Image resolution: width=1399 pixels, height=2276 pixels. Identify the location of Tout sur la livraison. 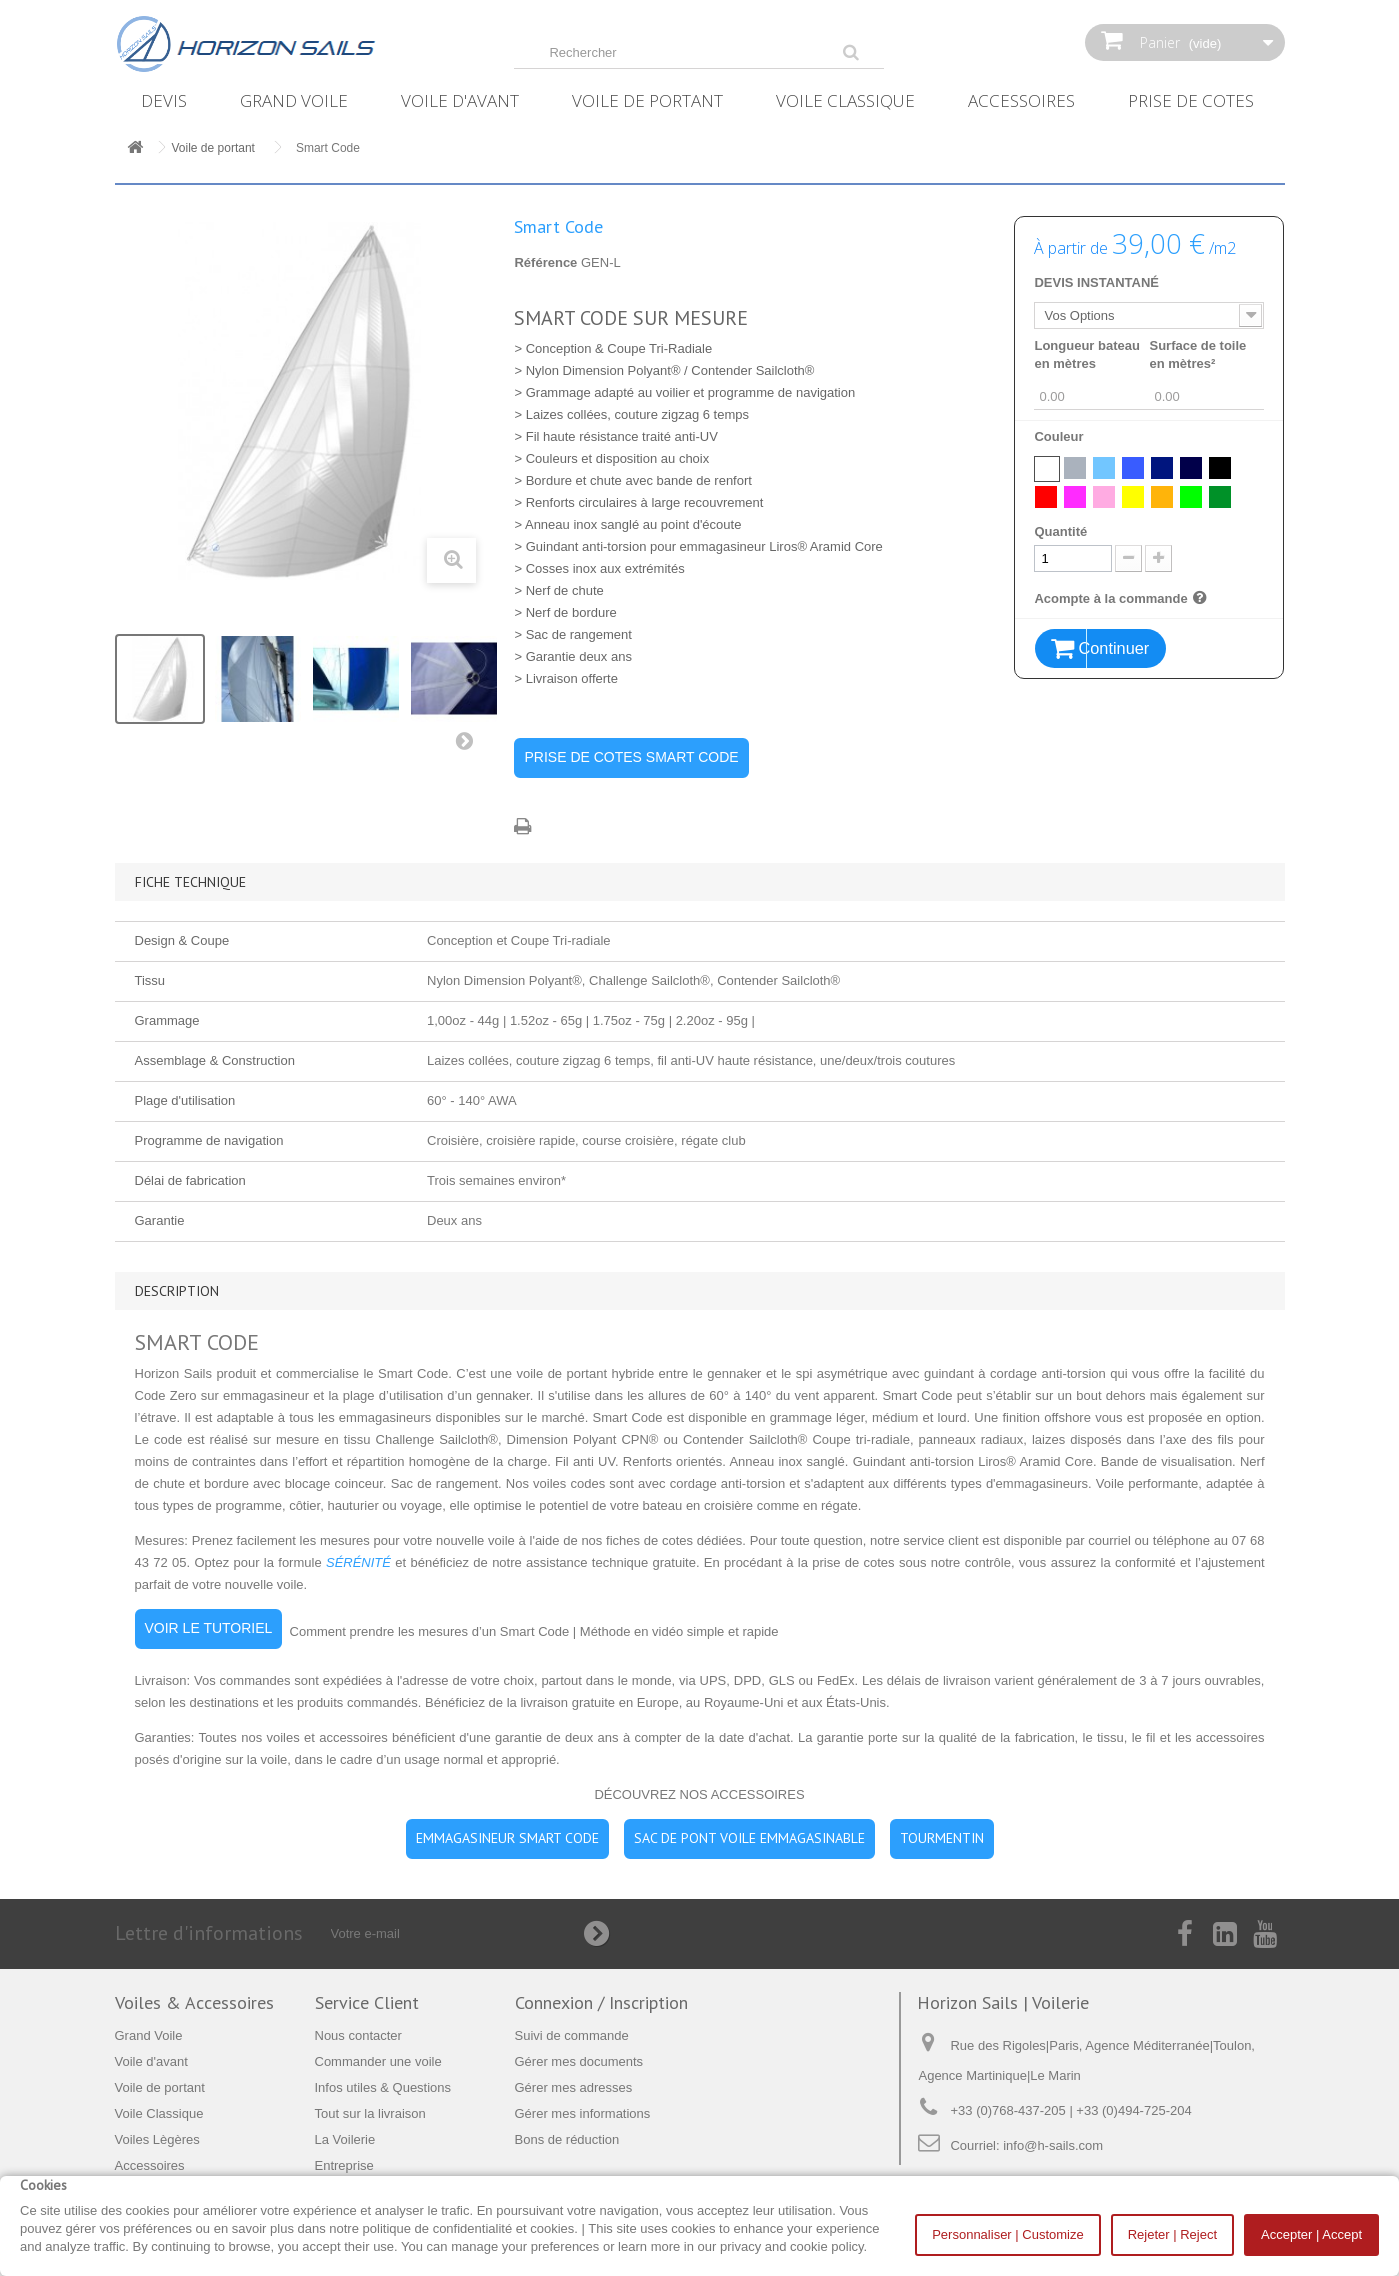
(370, 2113).